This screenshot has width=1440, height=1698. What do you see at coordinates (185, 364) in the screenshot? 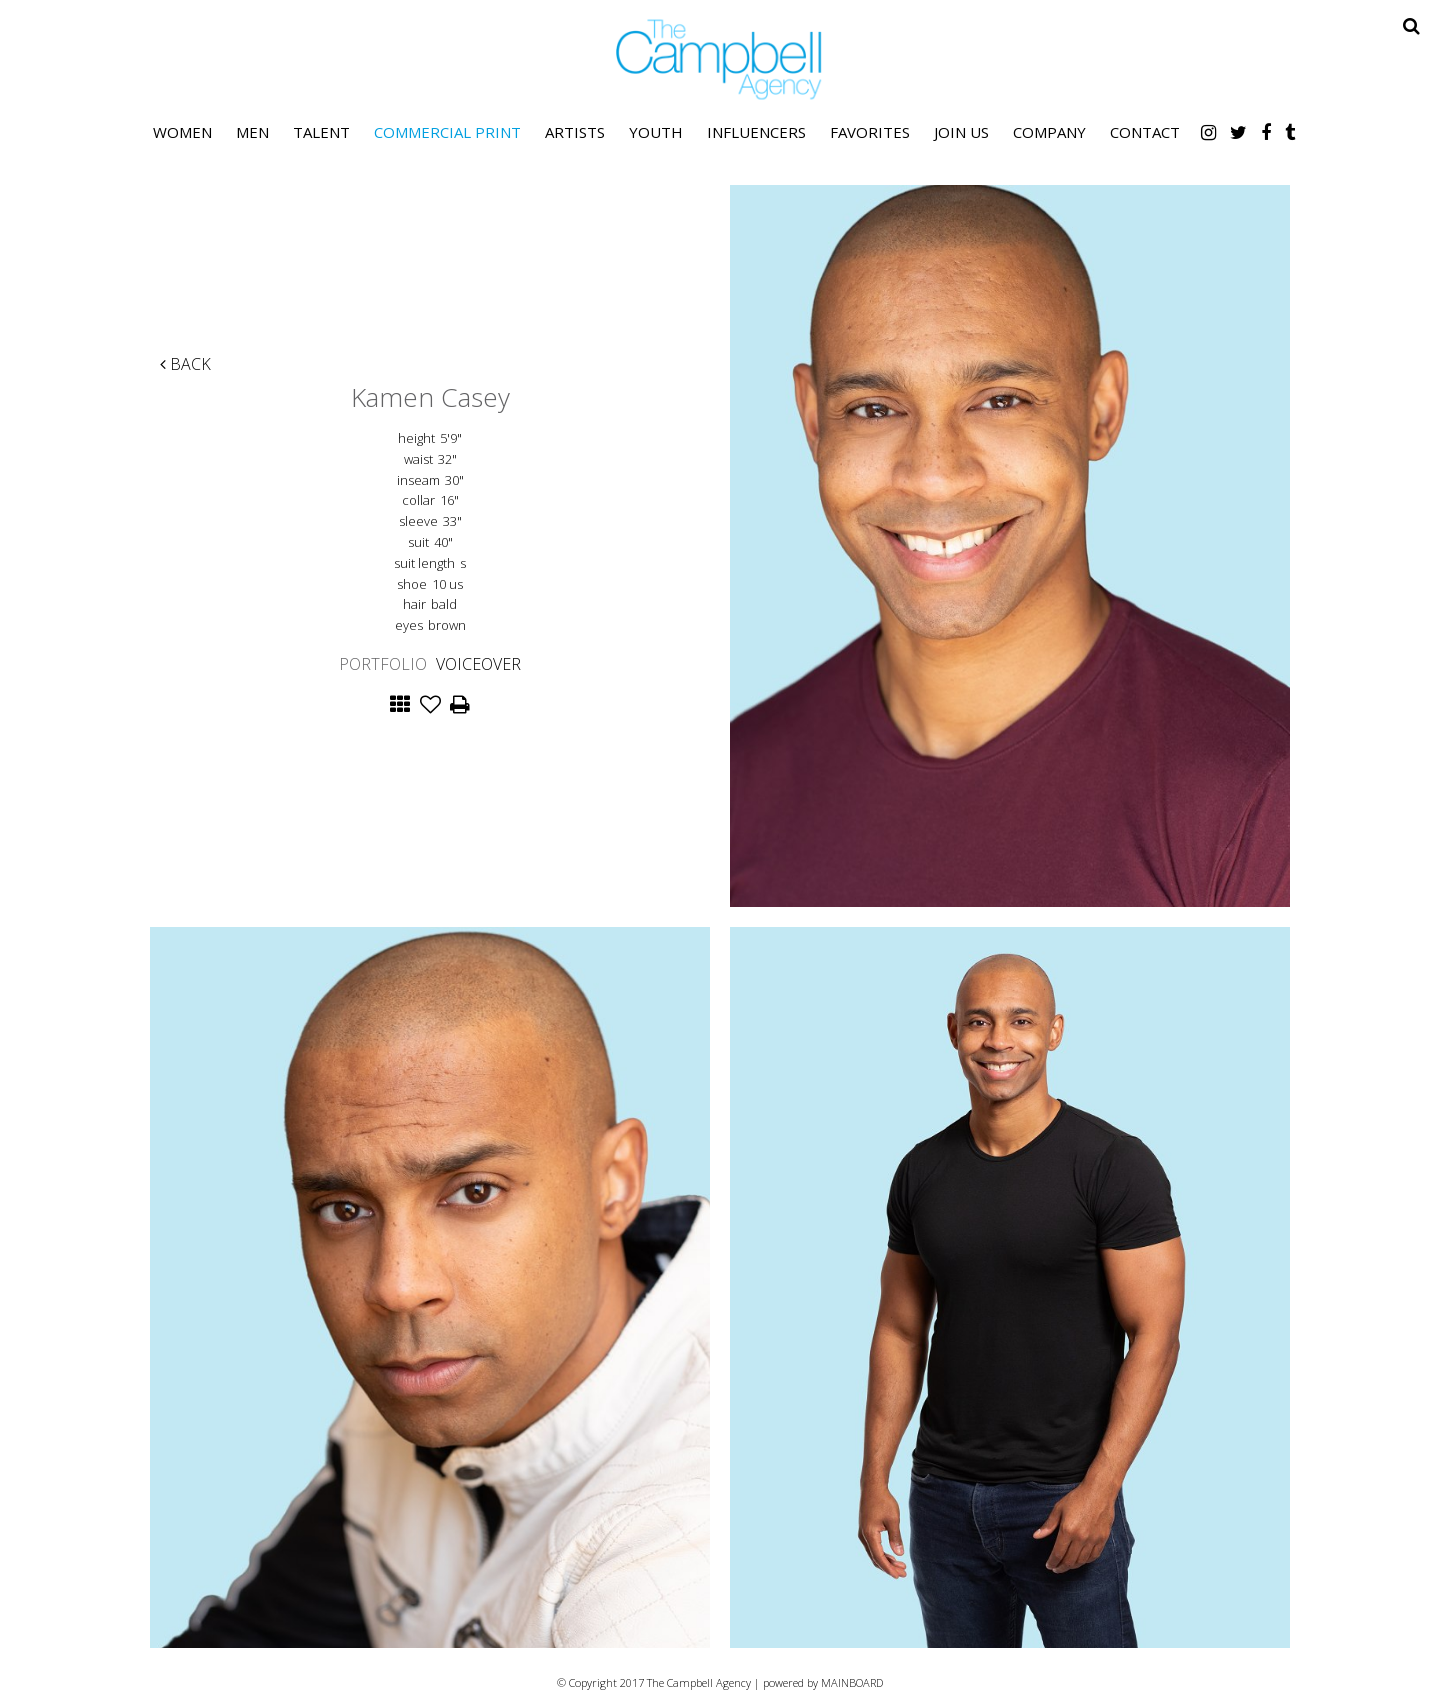
I see `Back` at bounding box center [185, 364].